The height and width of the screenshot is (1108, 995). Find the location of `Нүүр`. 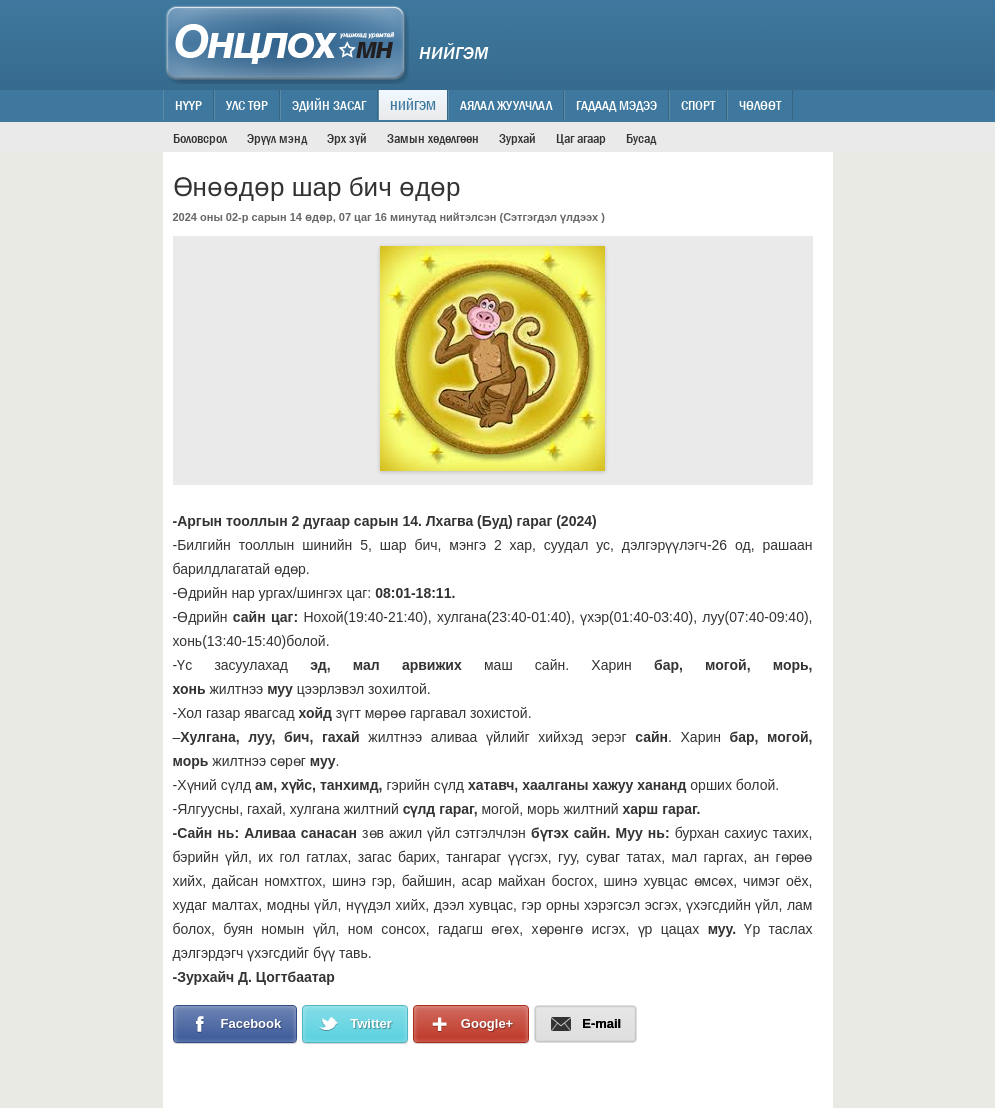

Нүүр is located at coordinates (188, 105).